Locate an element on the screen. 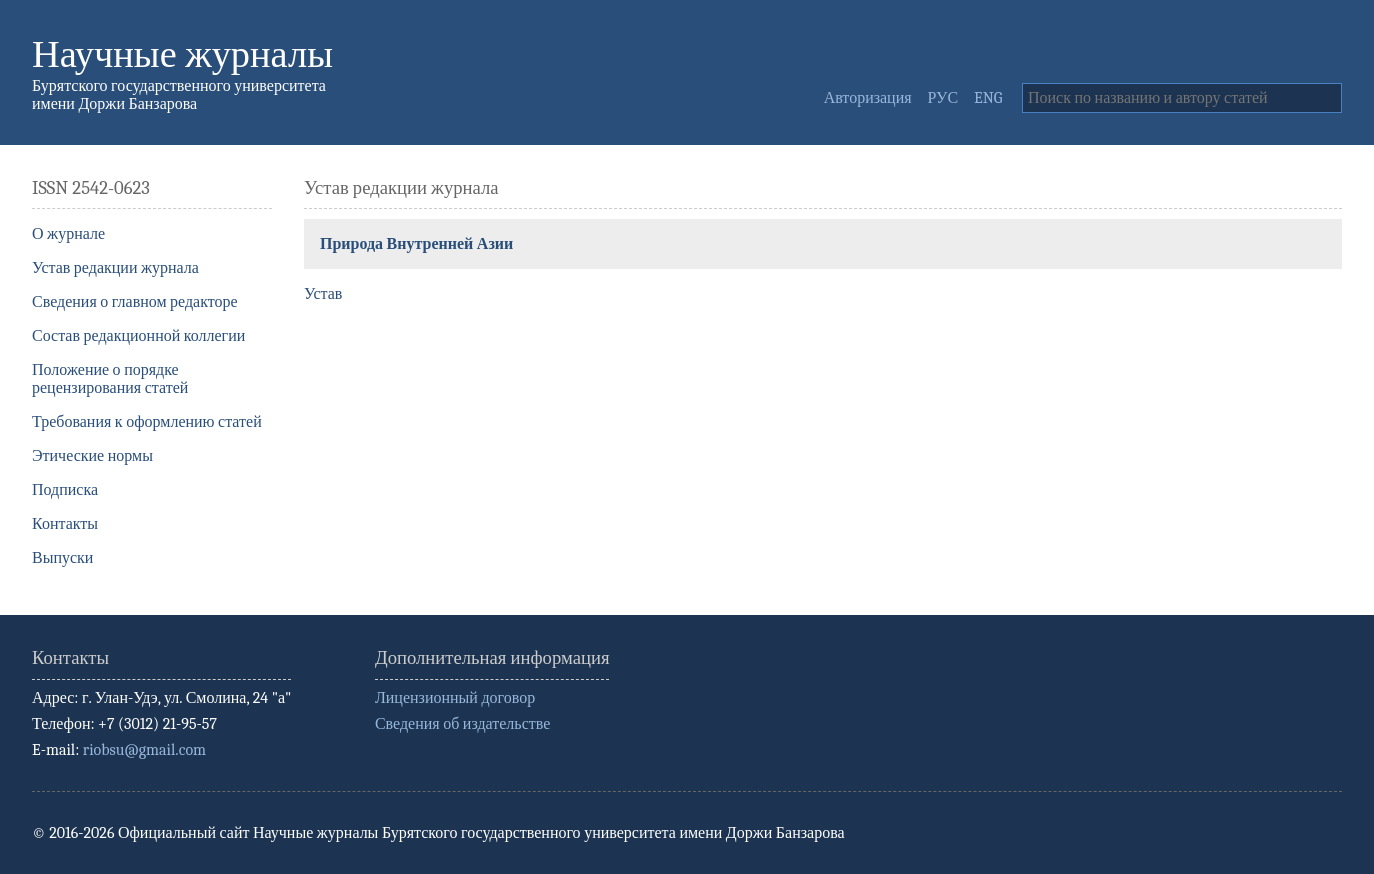 Image resolution: width=1374 pixels, height=874 pixels. О журнале is located at coordinates (68, 234).